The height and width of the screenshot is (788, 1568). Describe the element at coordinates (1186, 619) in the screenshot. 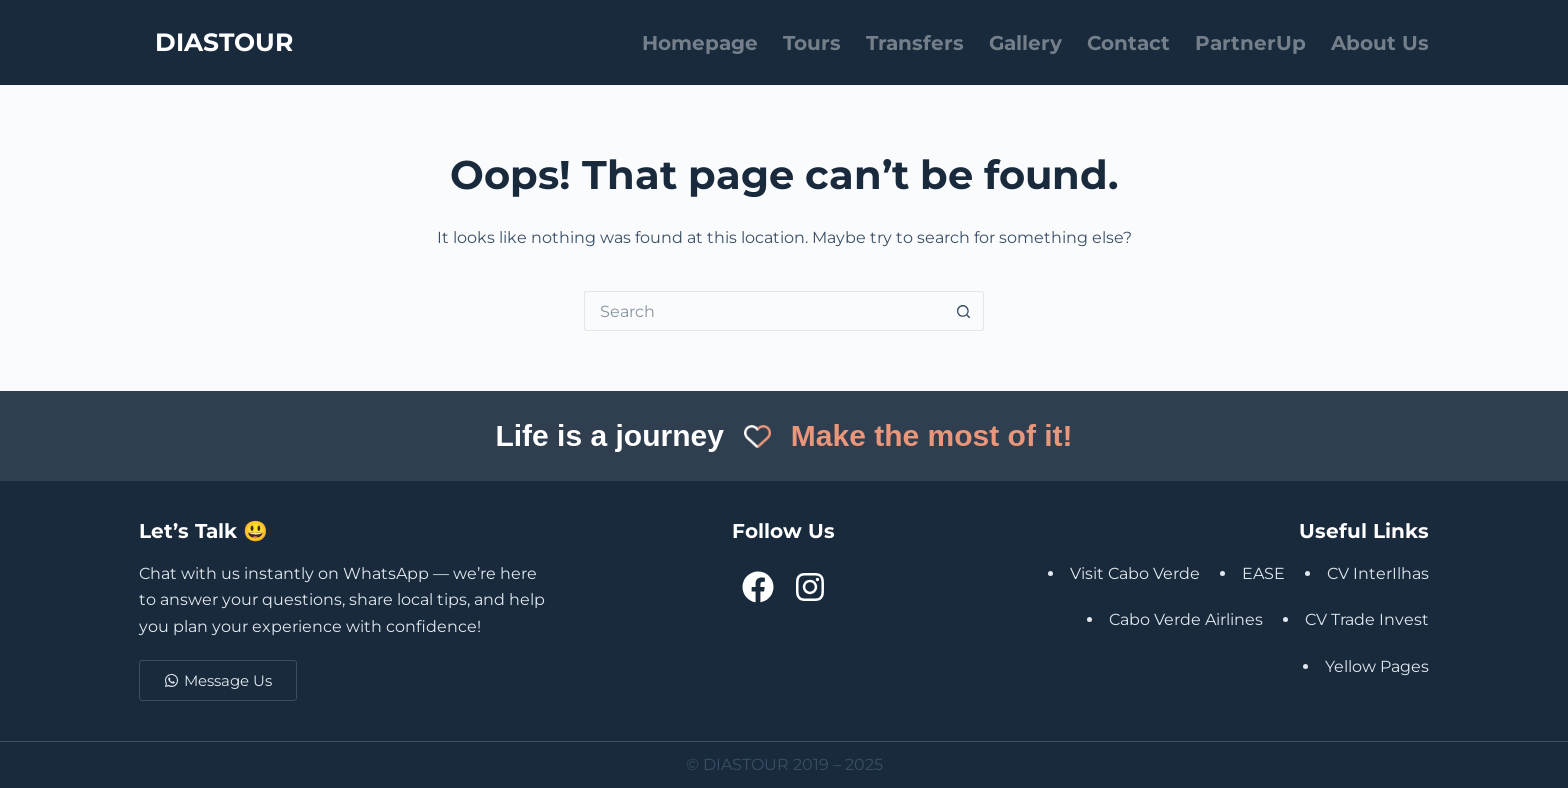

I see `Cabo Verde Airlines` at that location.